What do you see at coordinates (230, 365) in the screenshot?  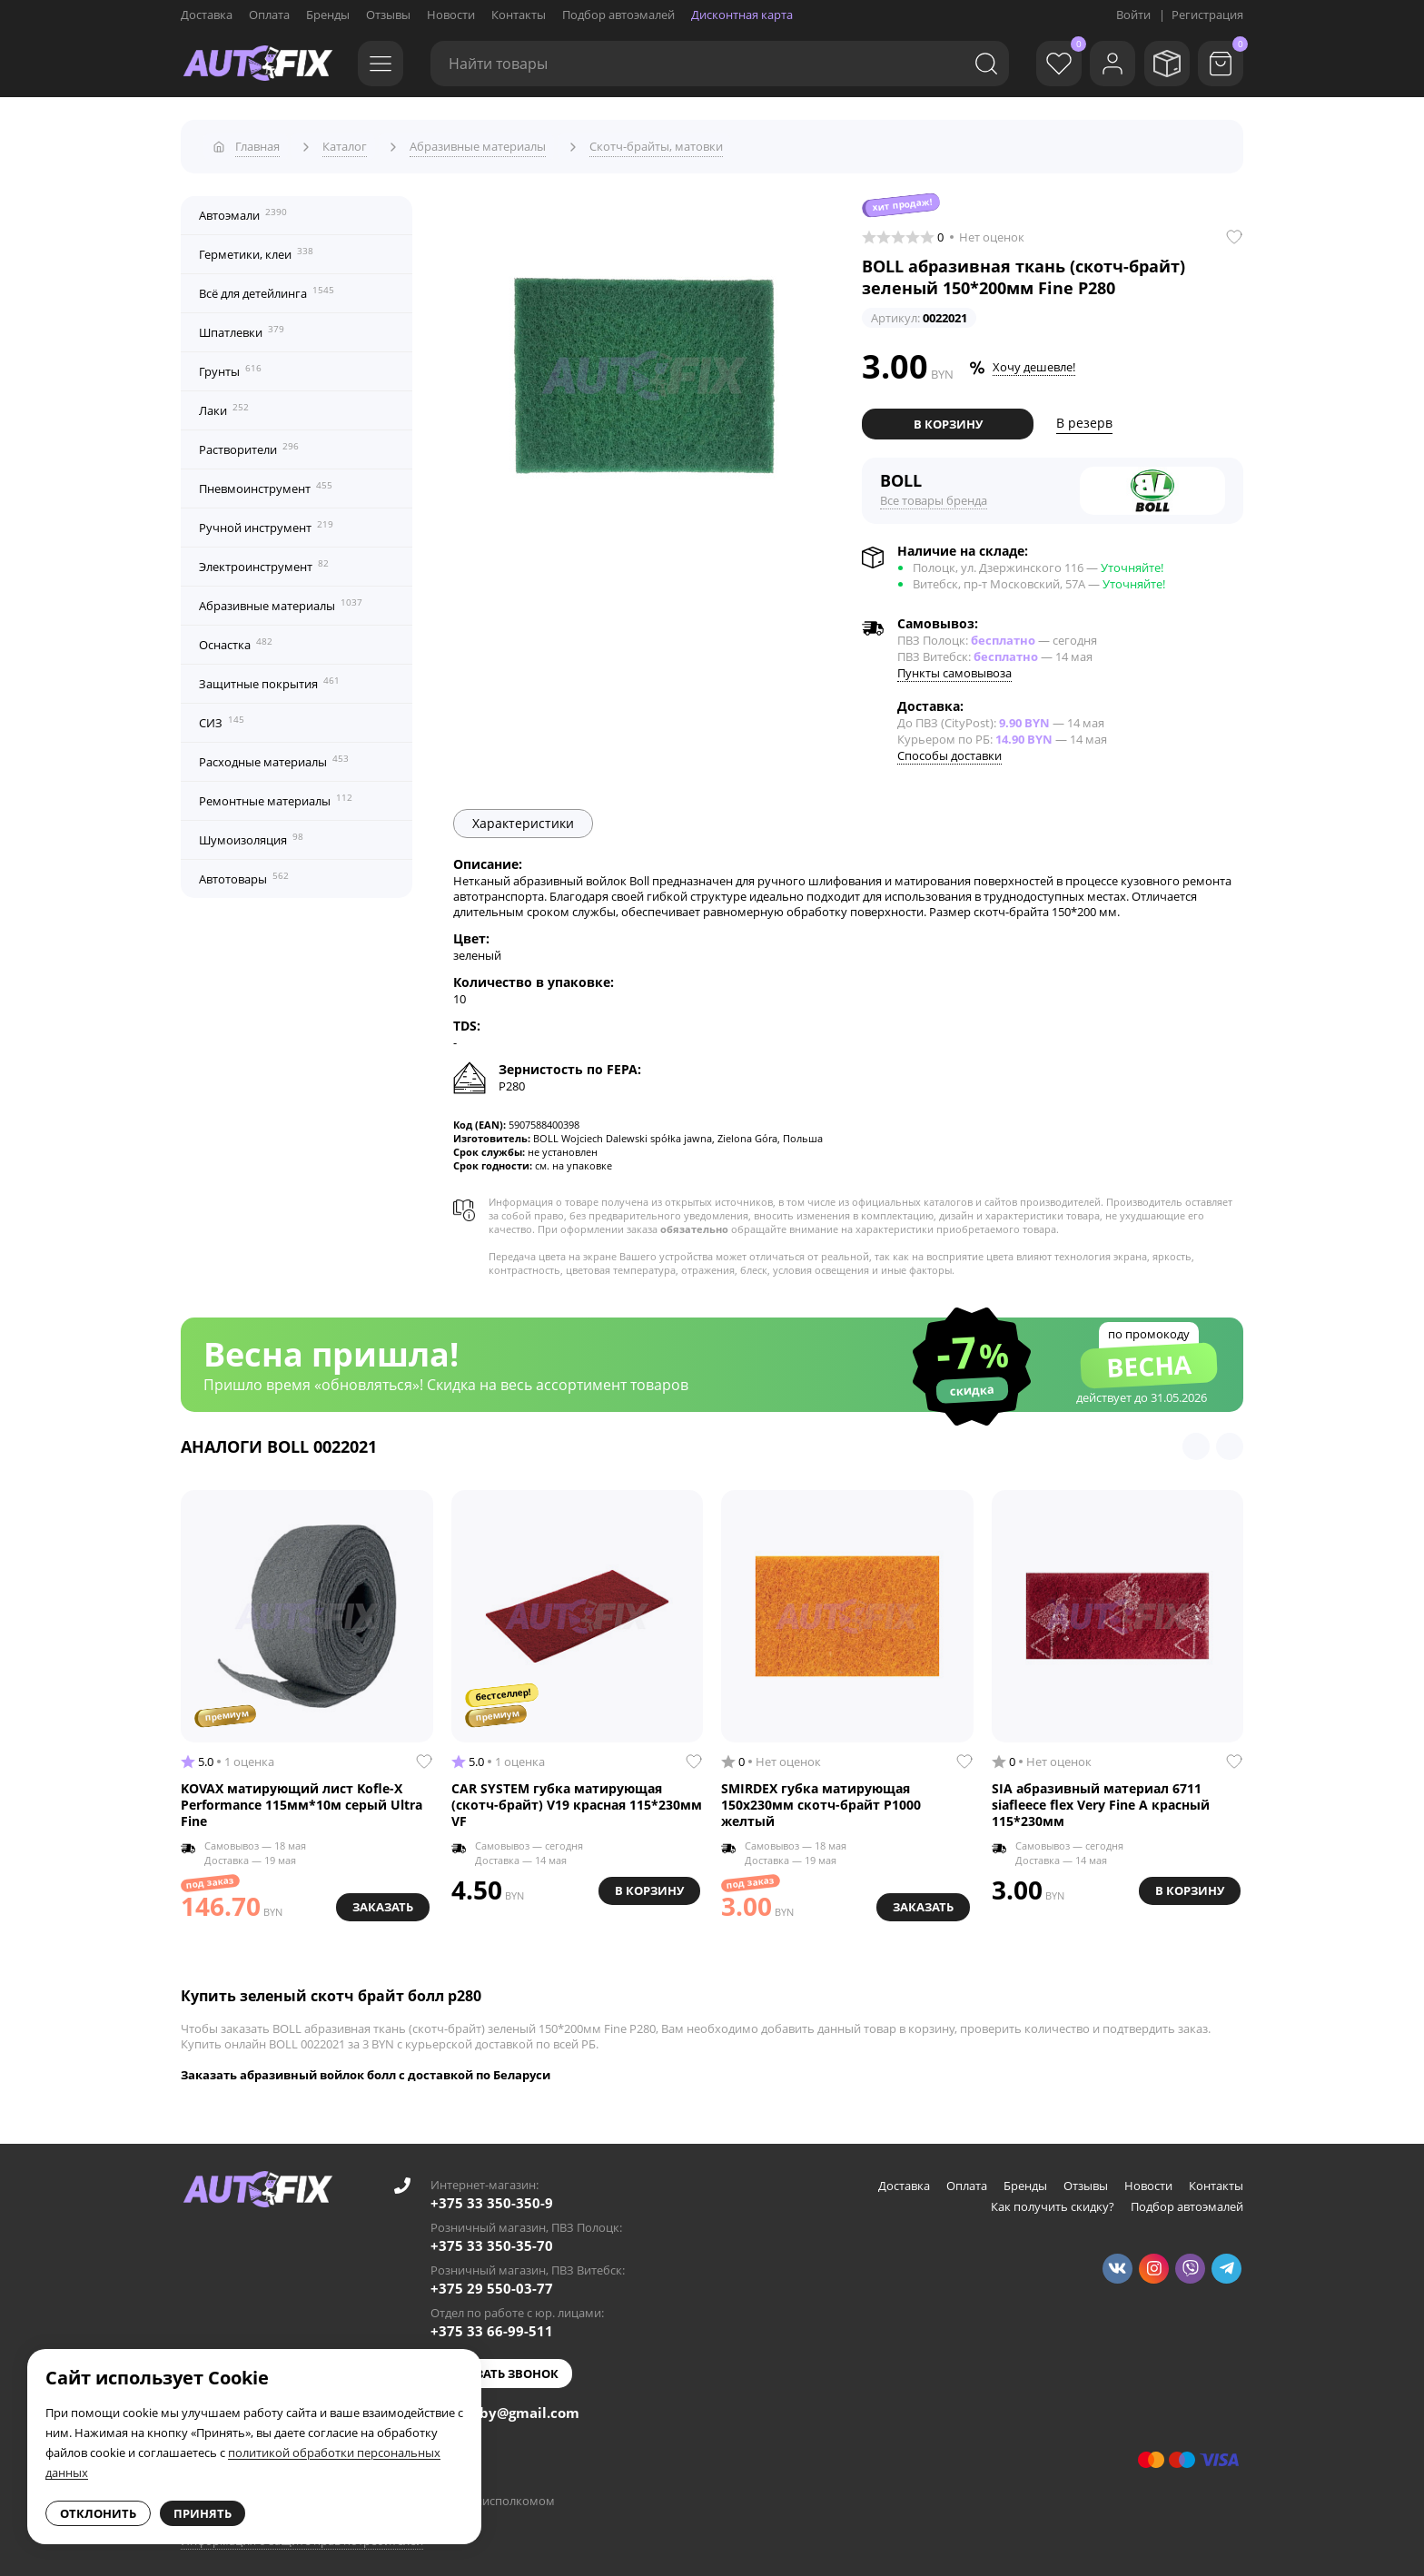 I see `Грунты` at bounding box center [230, 365].